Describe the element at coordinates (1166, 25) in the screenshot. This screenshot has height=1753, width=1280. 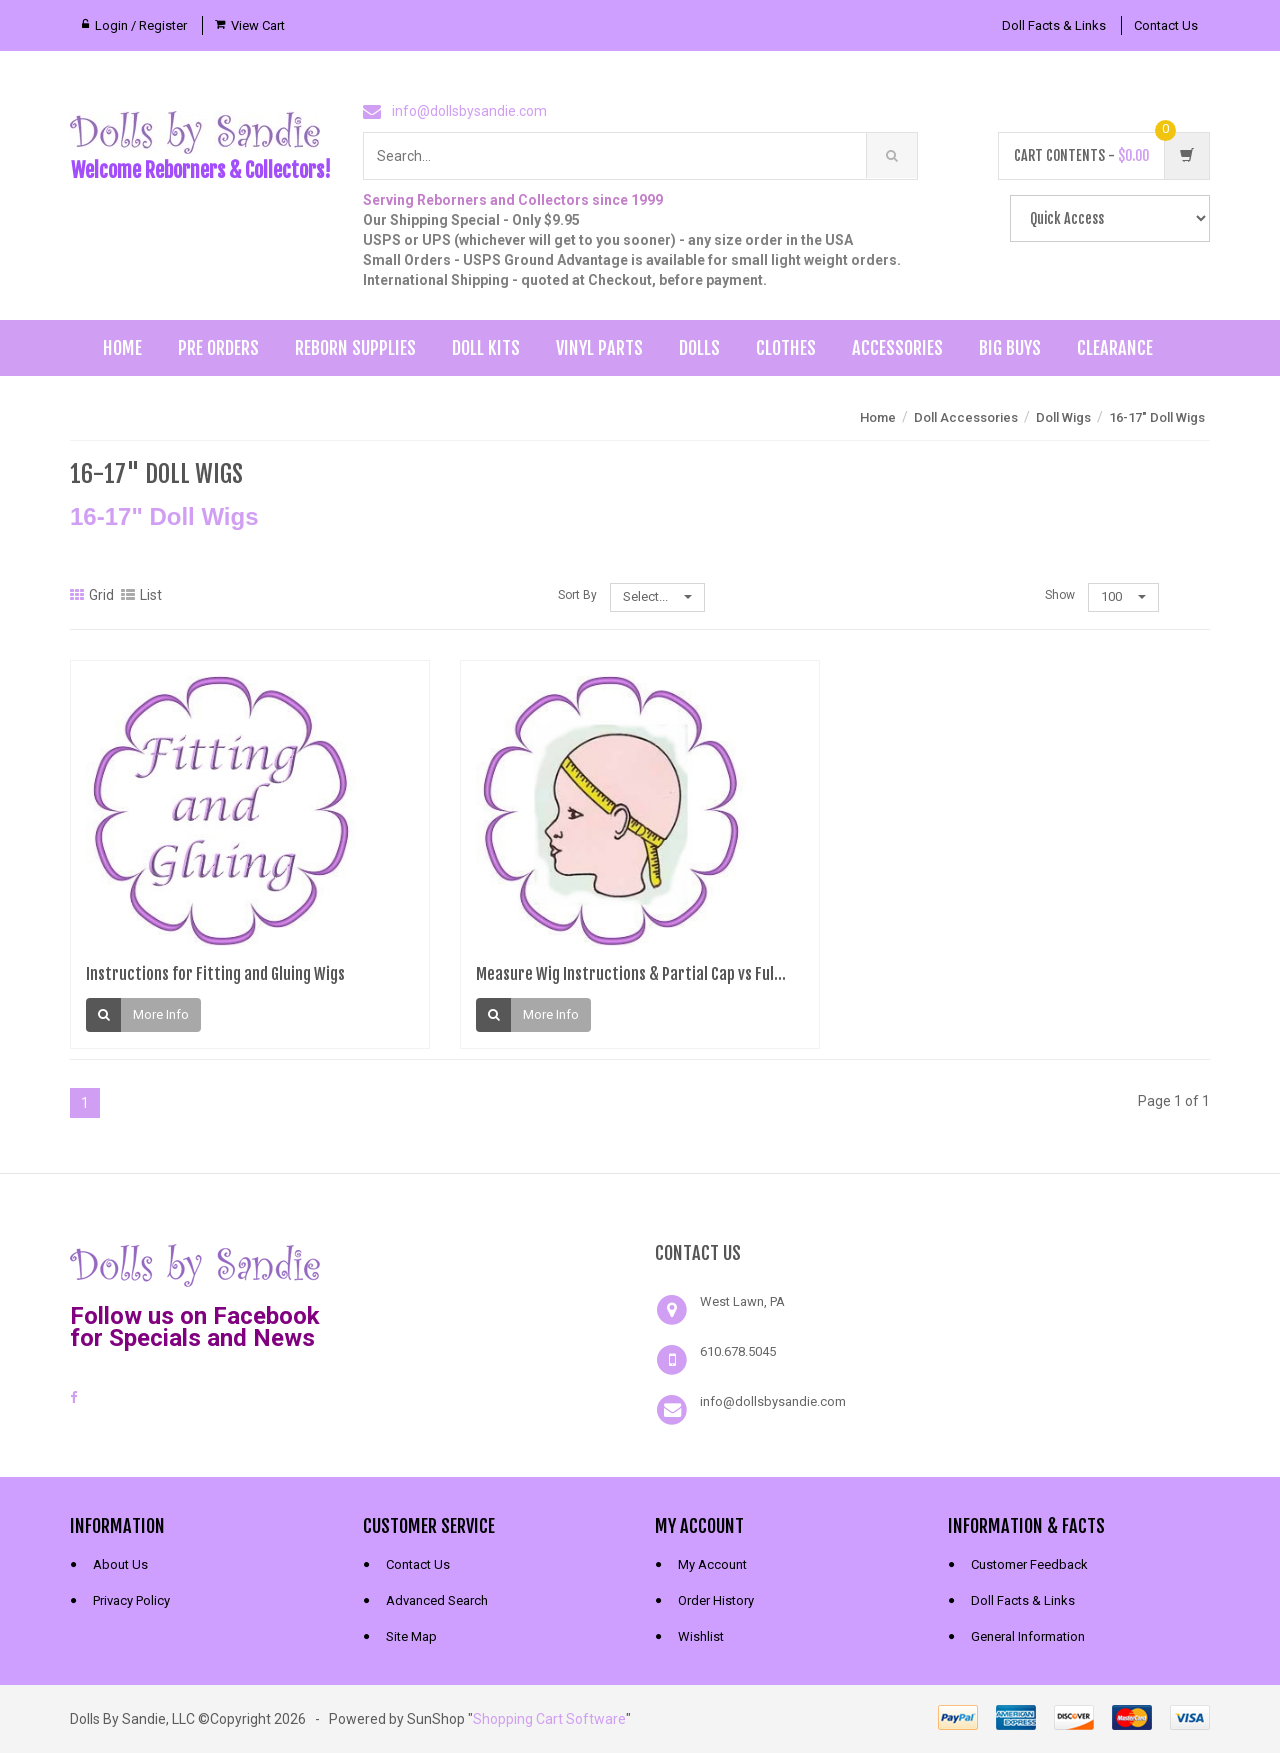
I see `Contact Us` at that location.